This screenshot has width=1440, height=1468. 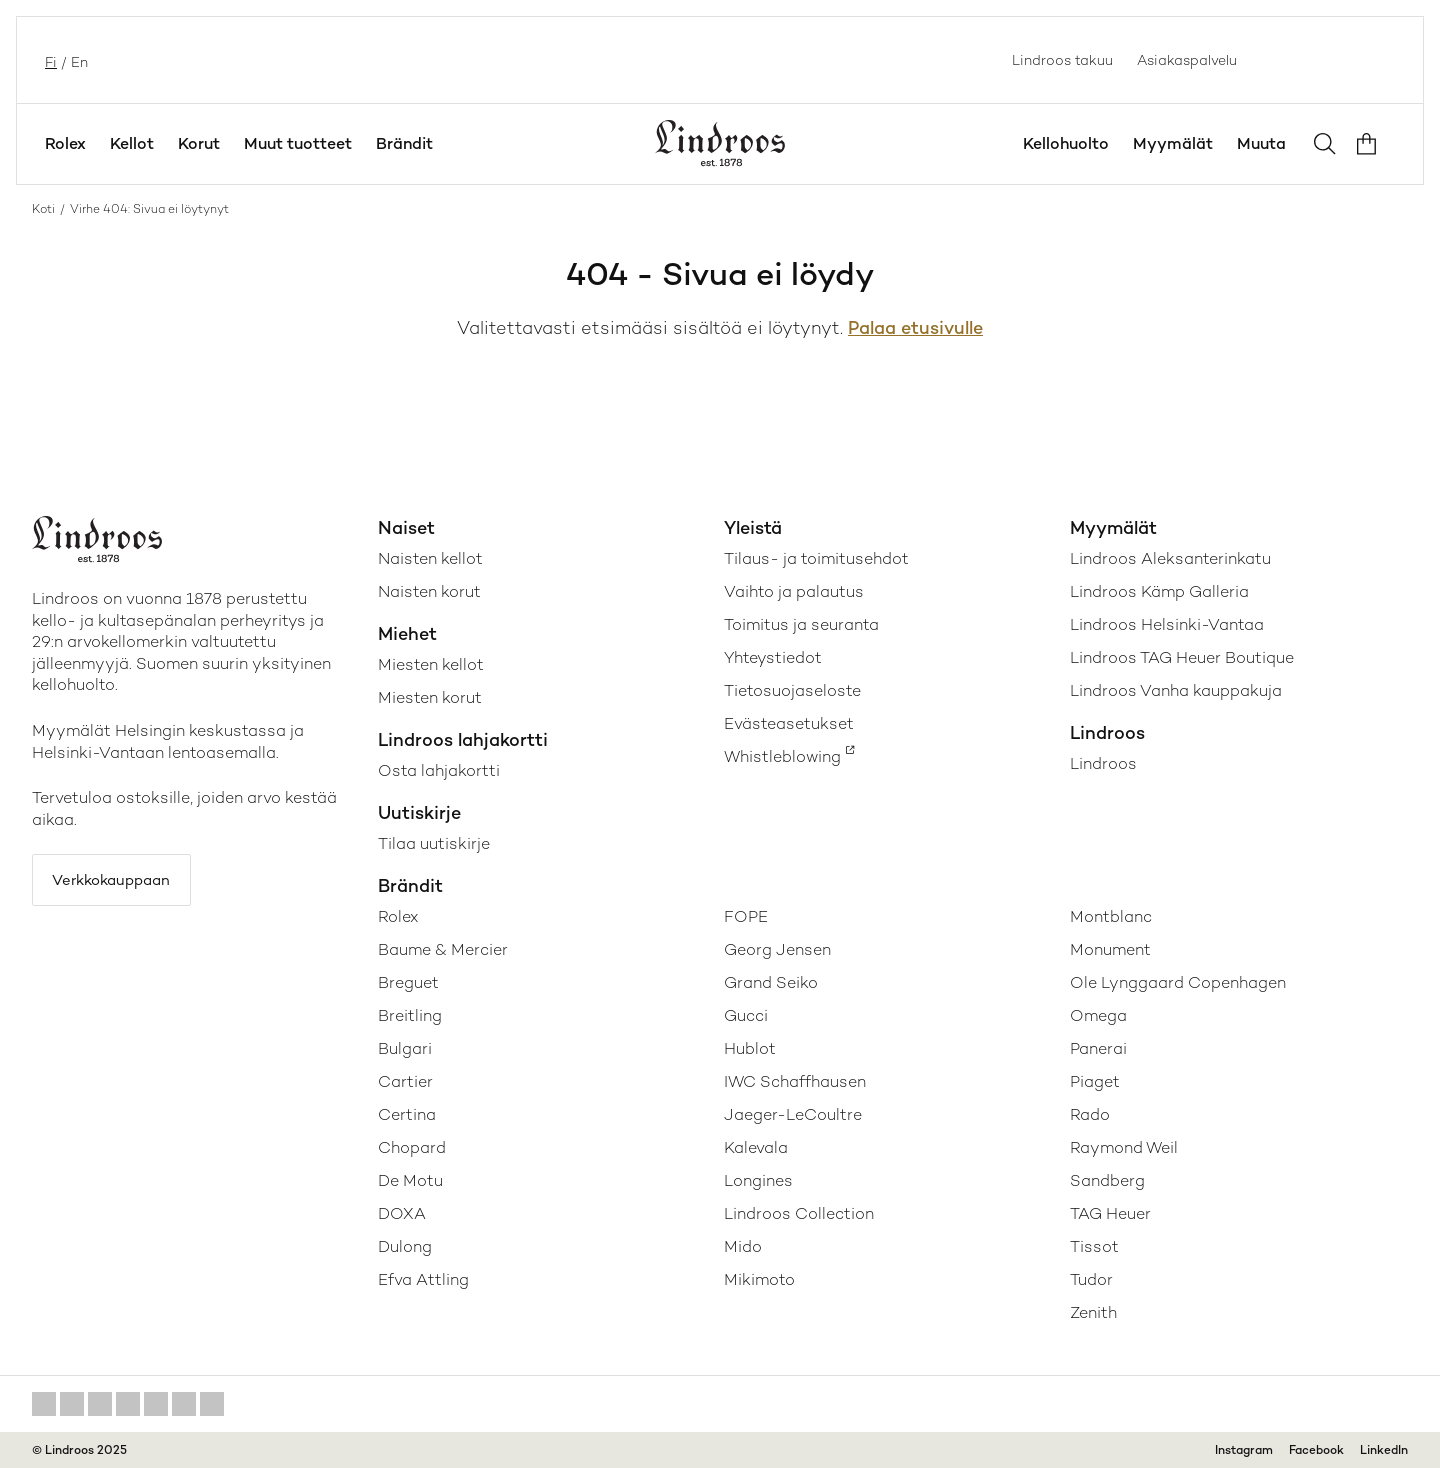 What do you see at coordinates (1187, 60) in the screenshot?
I see `Asiakaspalvelu` at bounding box center [1187, 60].